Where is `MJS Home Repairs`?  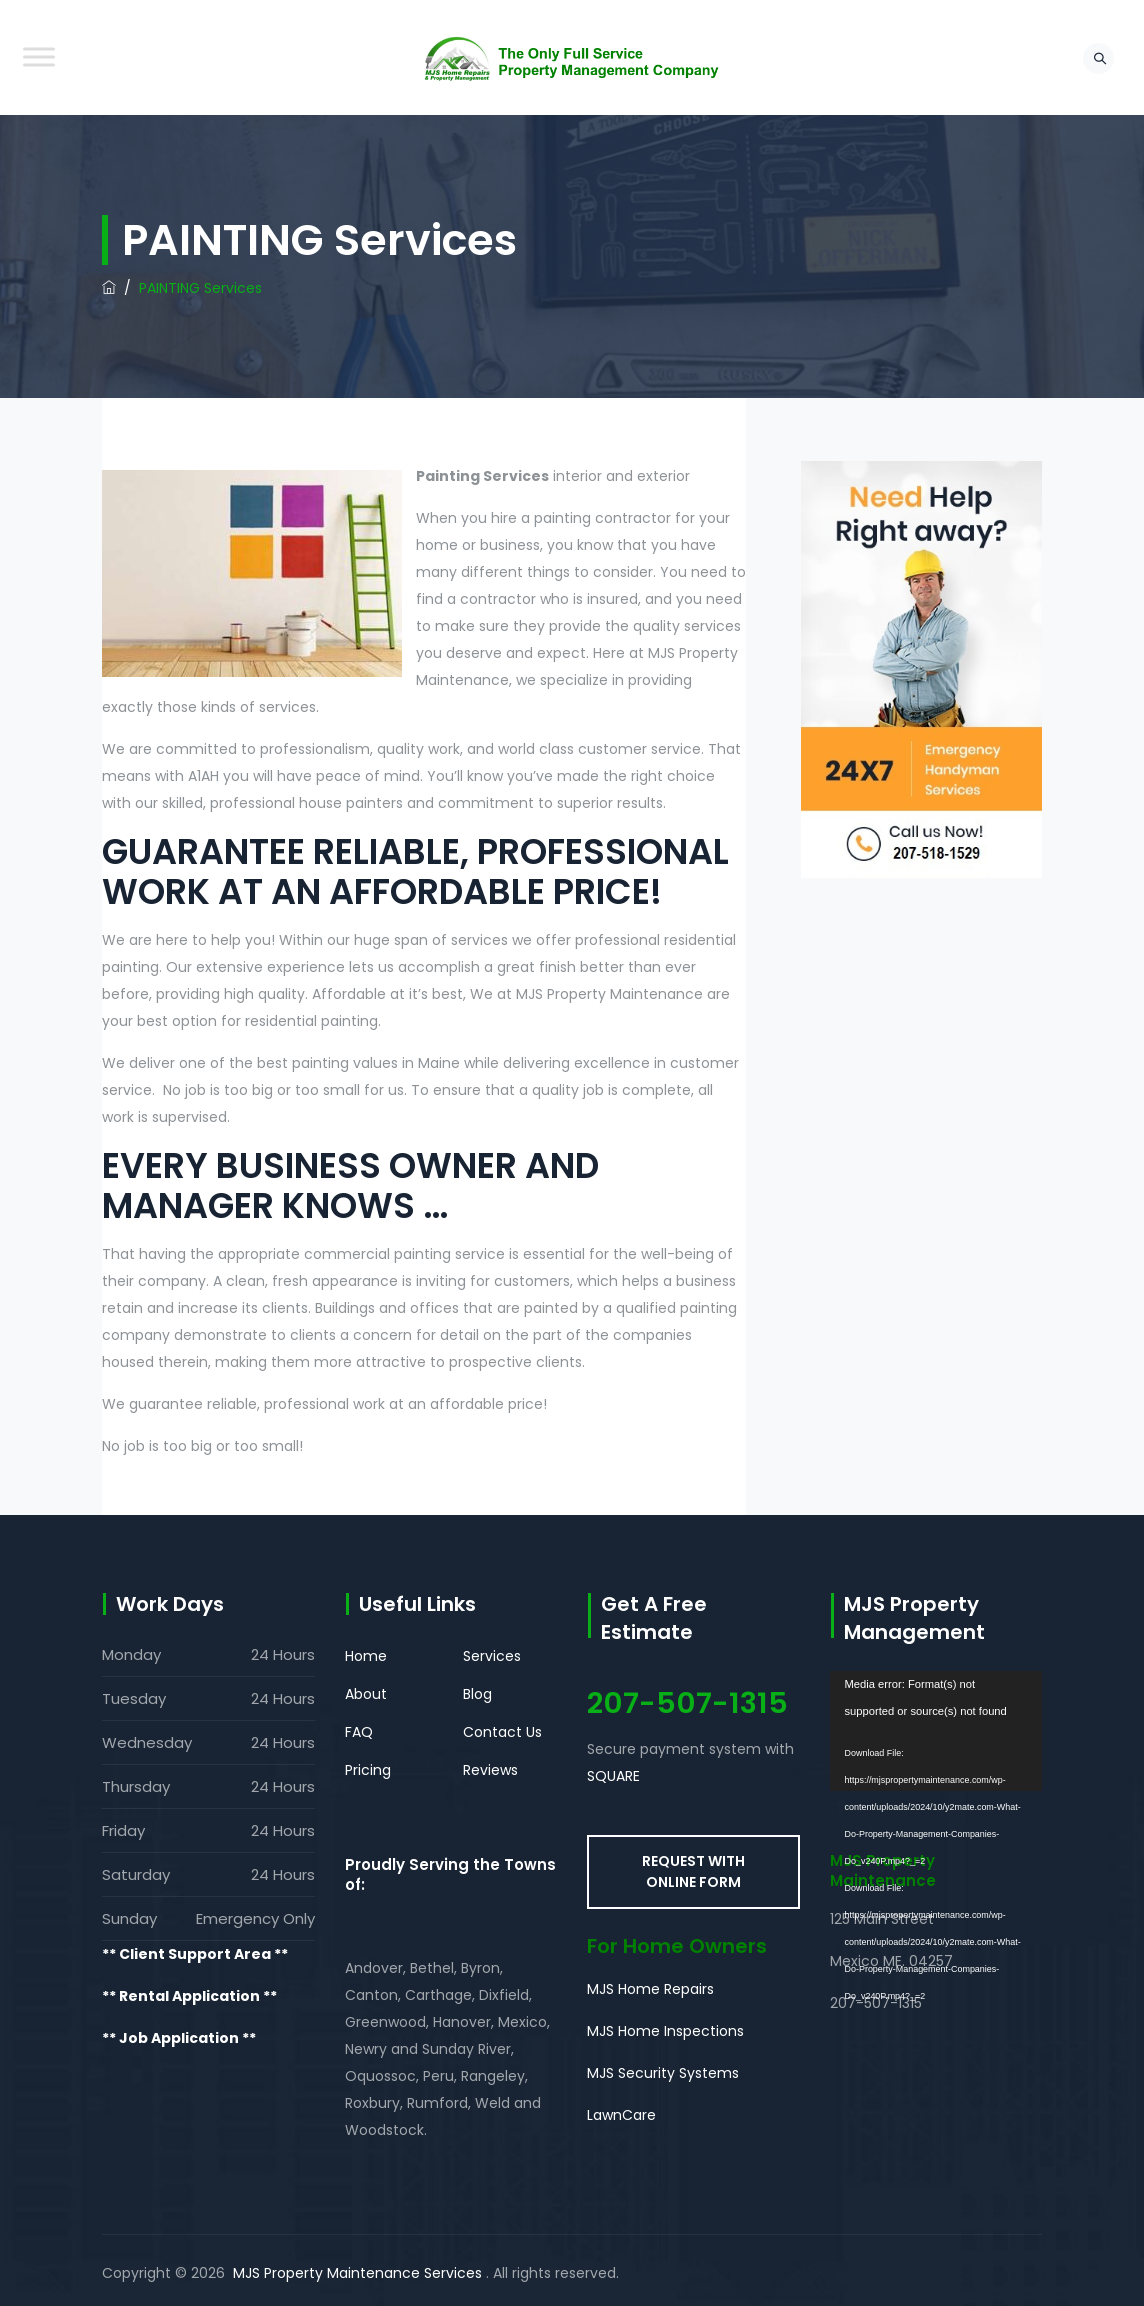 MJS Home Repairs is located at coordinates (650, 1989).